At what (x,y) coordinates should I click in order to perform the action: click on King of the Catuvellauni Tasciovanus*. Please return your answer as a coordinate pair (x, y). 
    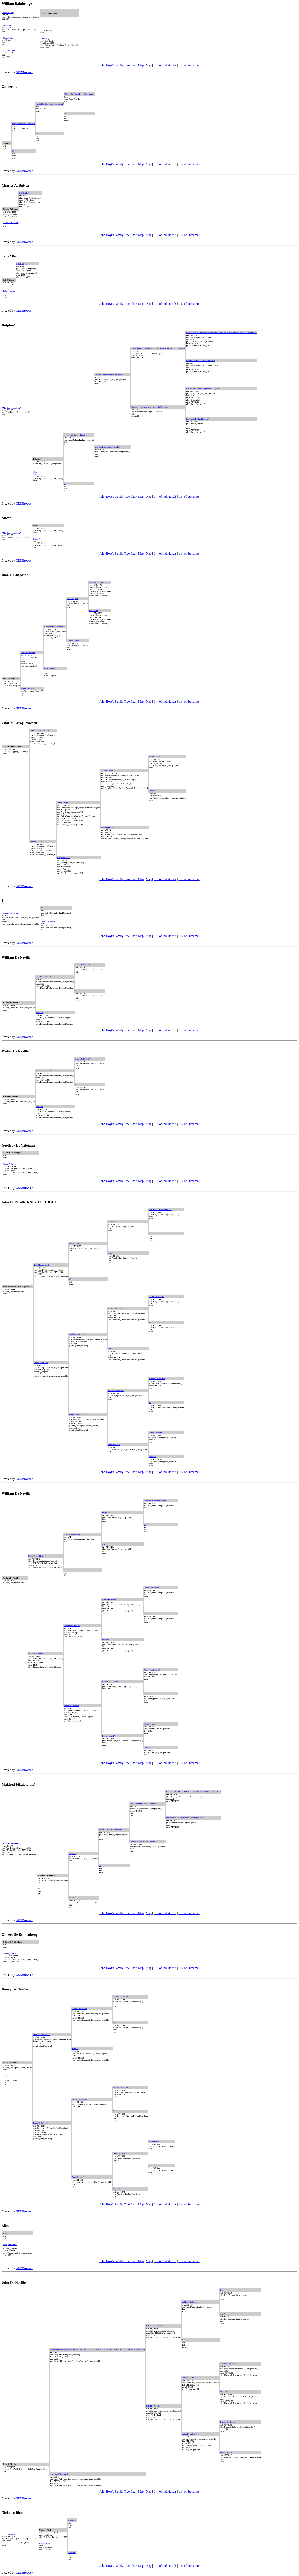
    Looking at the image, I should click on (79, 94).